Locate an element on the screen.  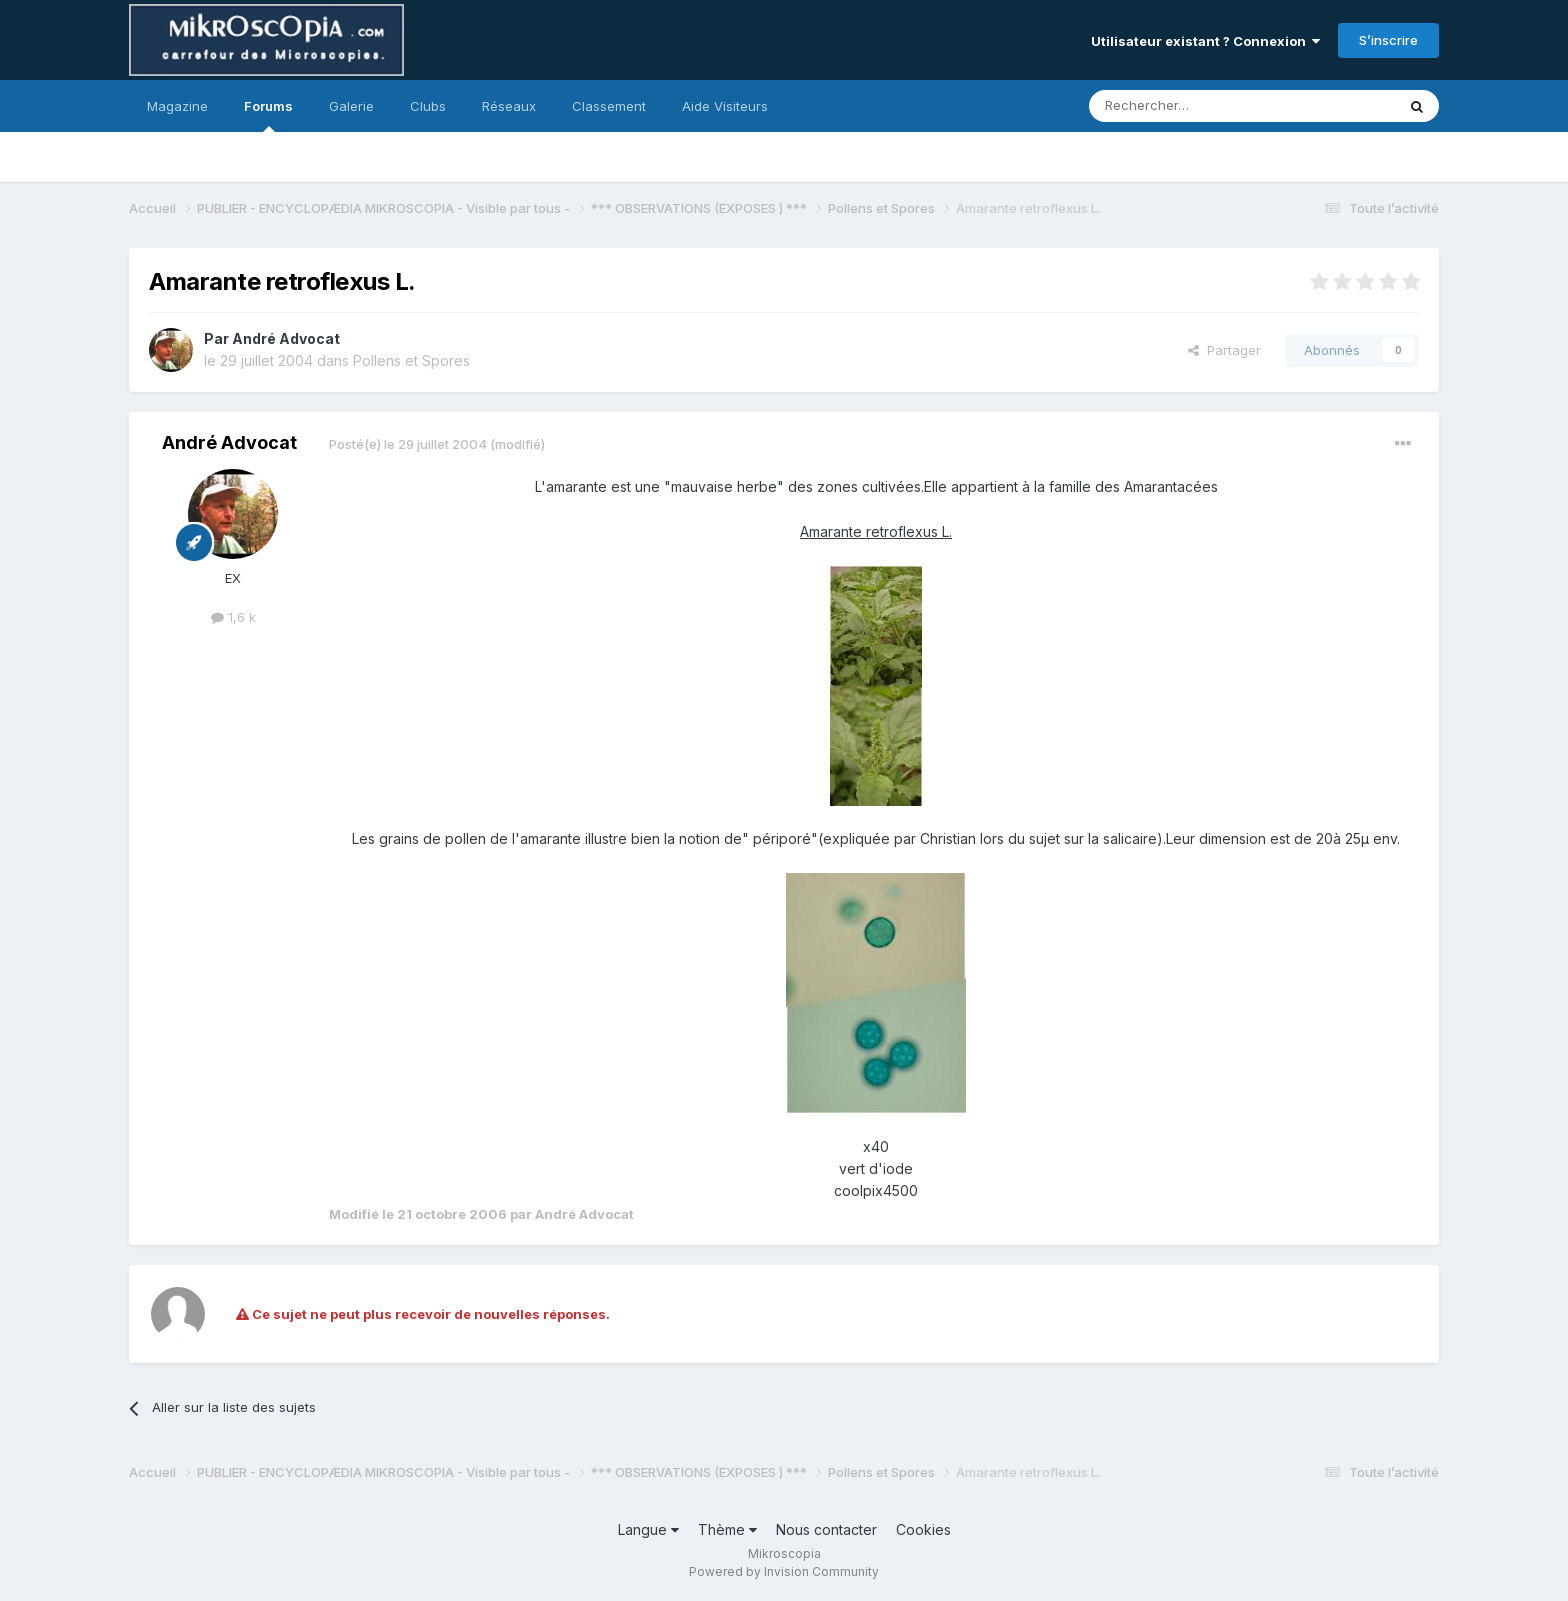
Partager is located at coordinates (1224, 350).